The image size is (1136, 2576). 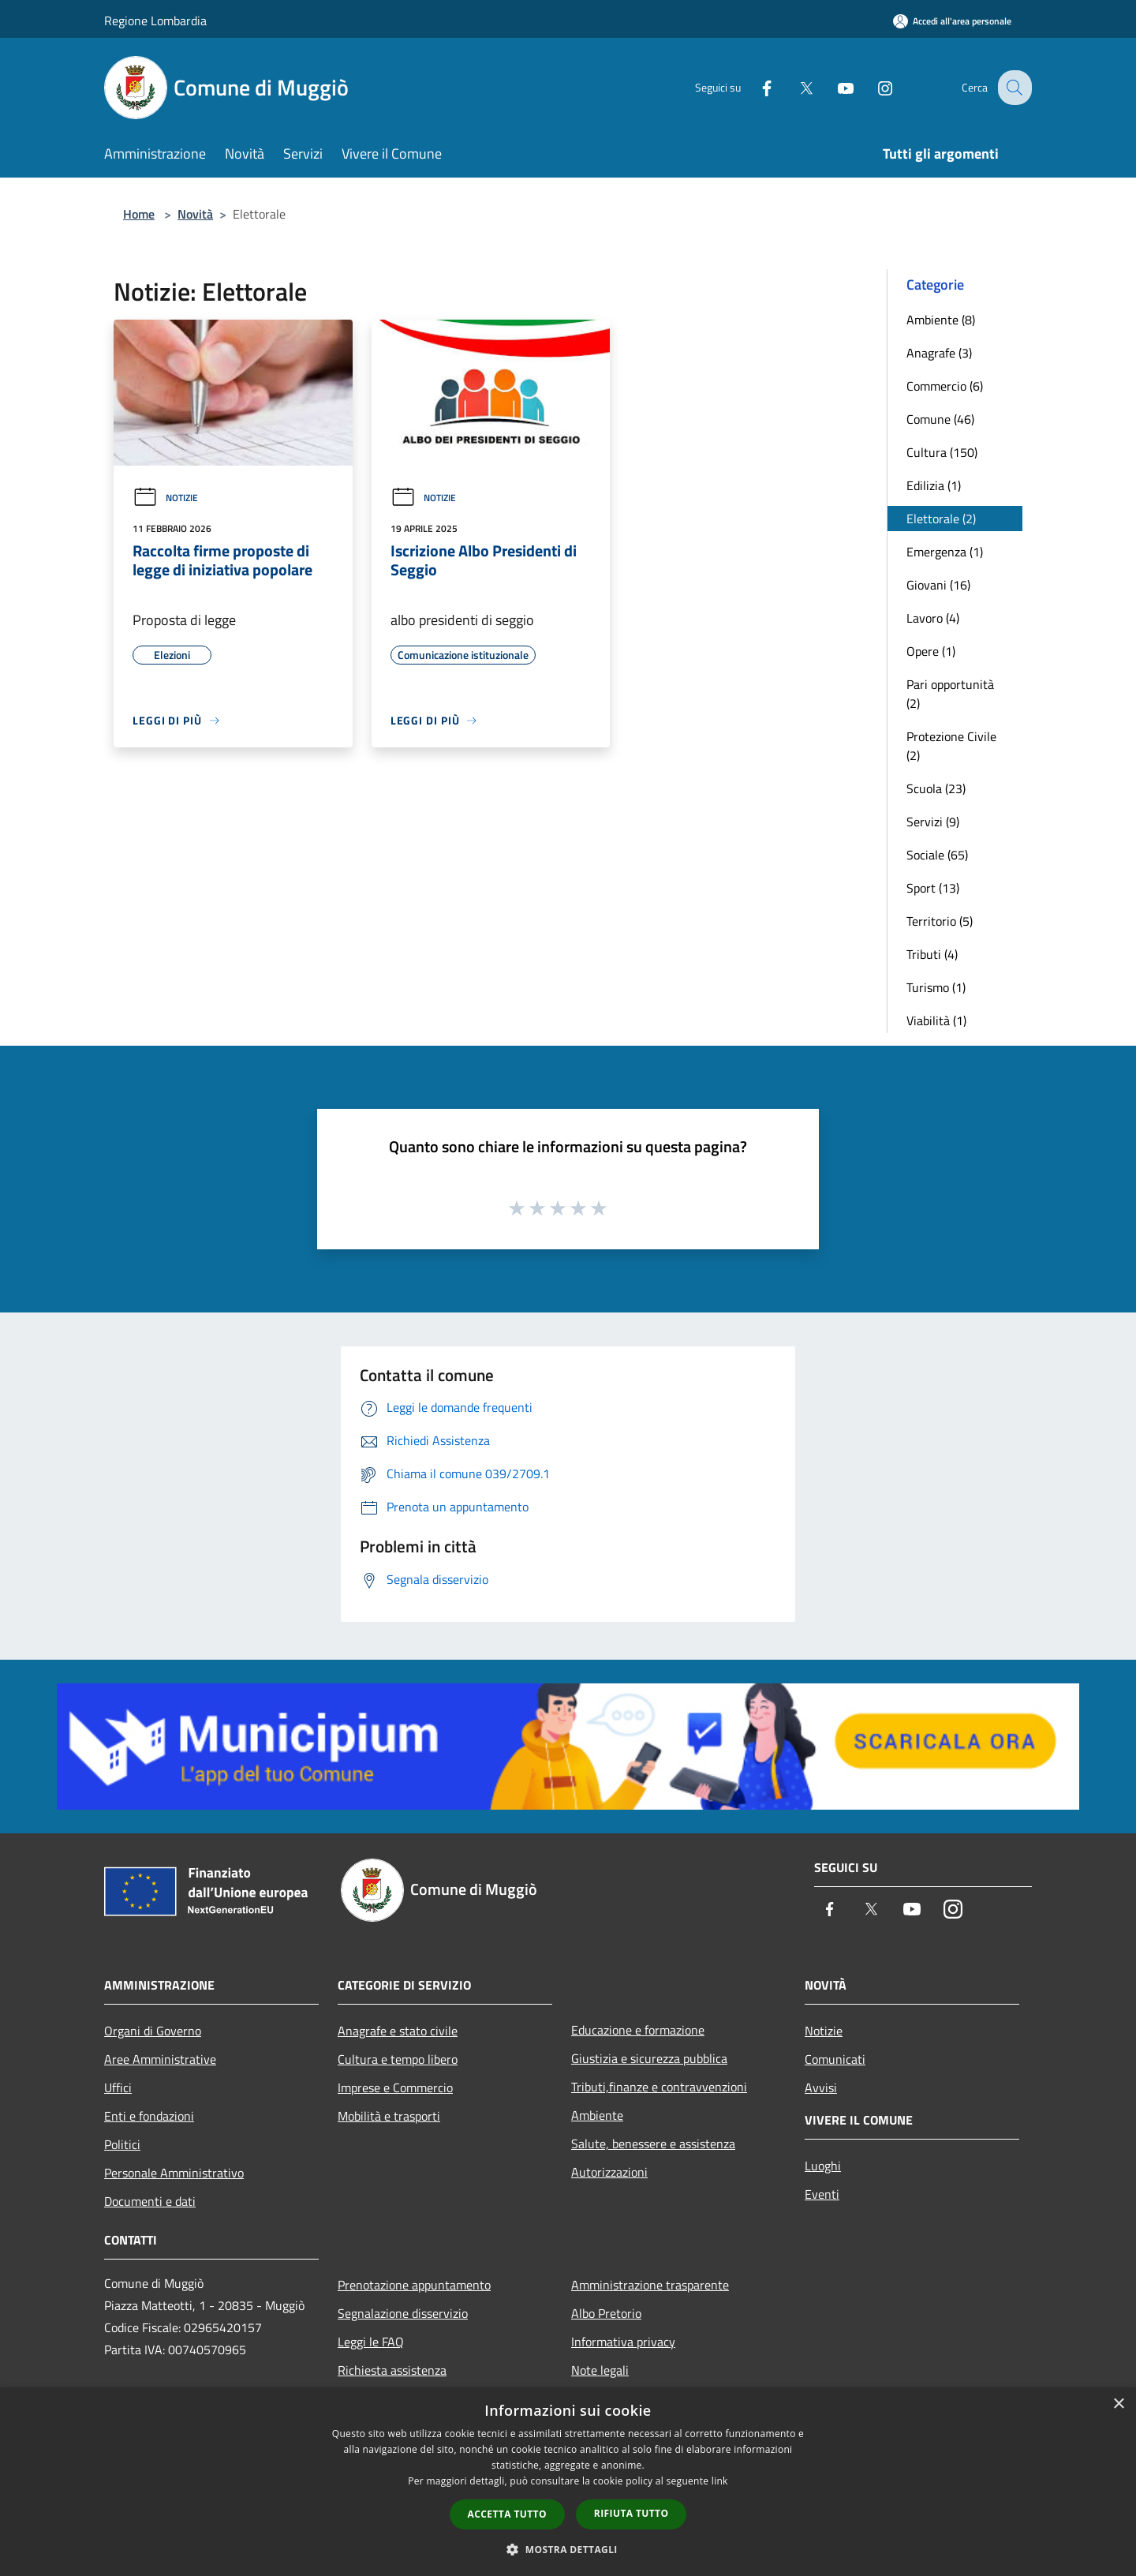 I want to click on Luoghi, so click(x=823, y=2165).